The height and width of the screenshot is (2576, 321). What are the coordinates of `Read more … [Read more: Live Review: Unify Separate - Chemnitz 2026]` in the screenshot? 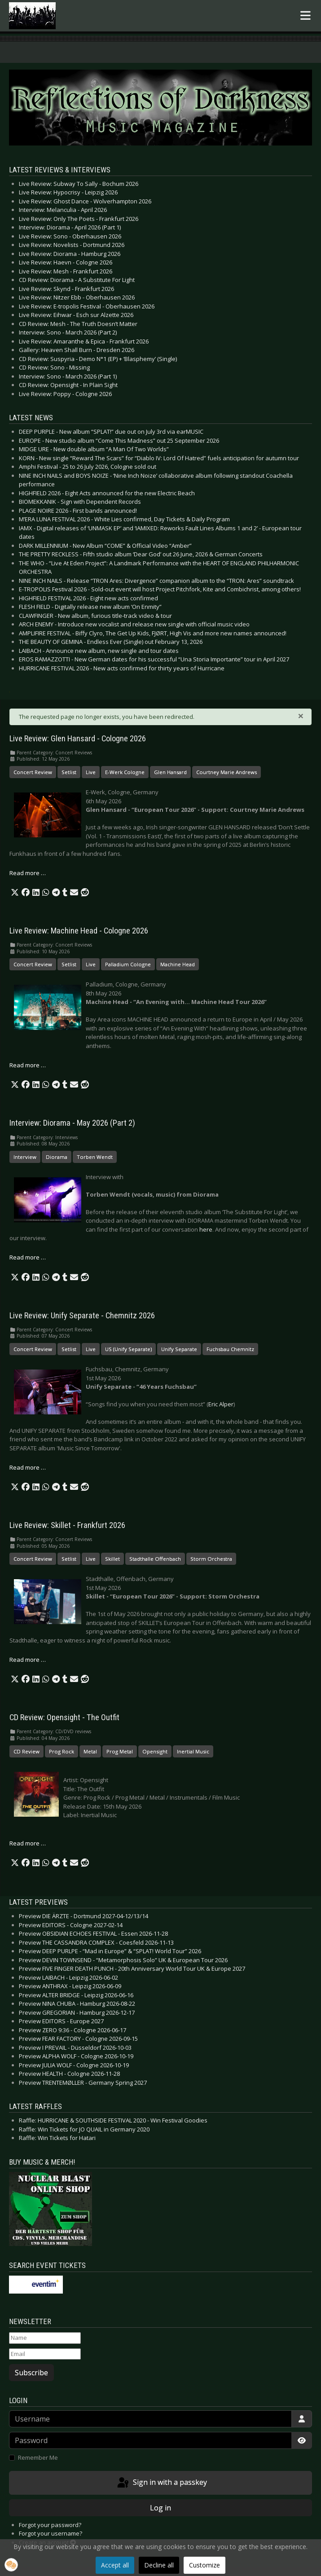 It's located at (27, 1467).